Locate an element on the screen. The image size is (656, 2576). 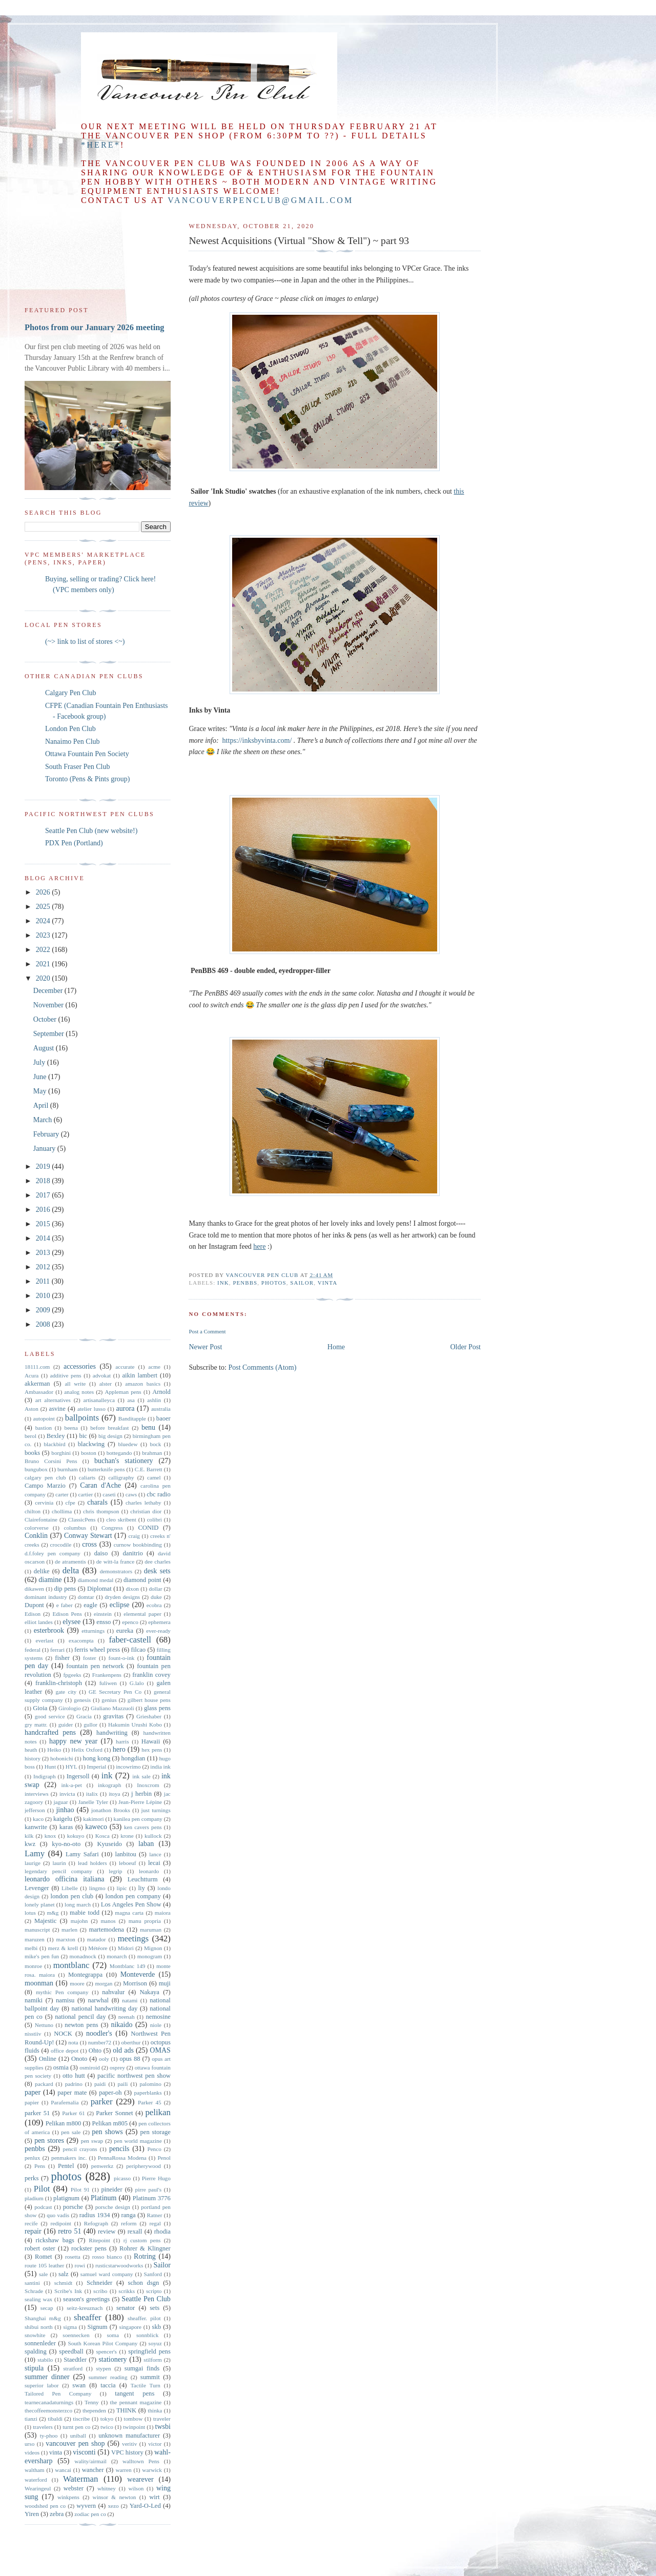
atelier lusso is located at coordinates (91, 1409).